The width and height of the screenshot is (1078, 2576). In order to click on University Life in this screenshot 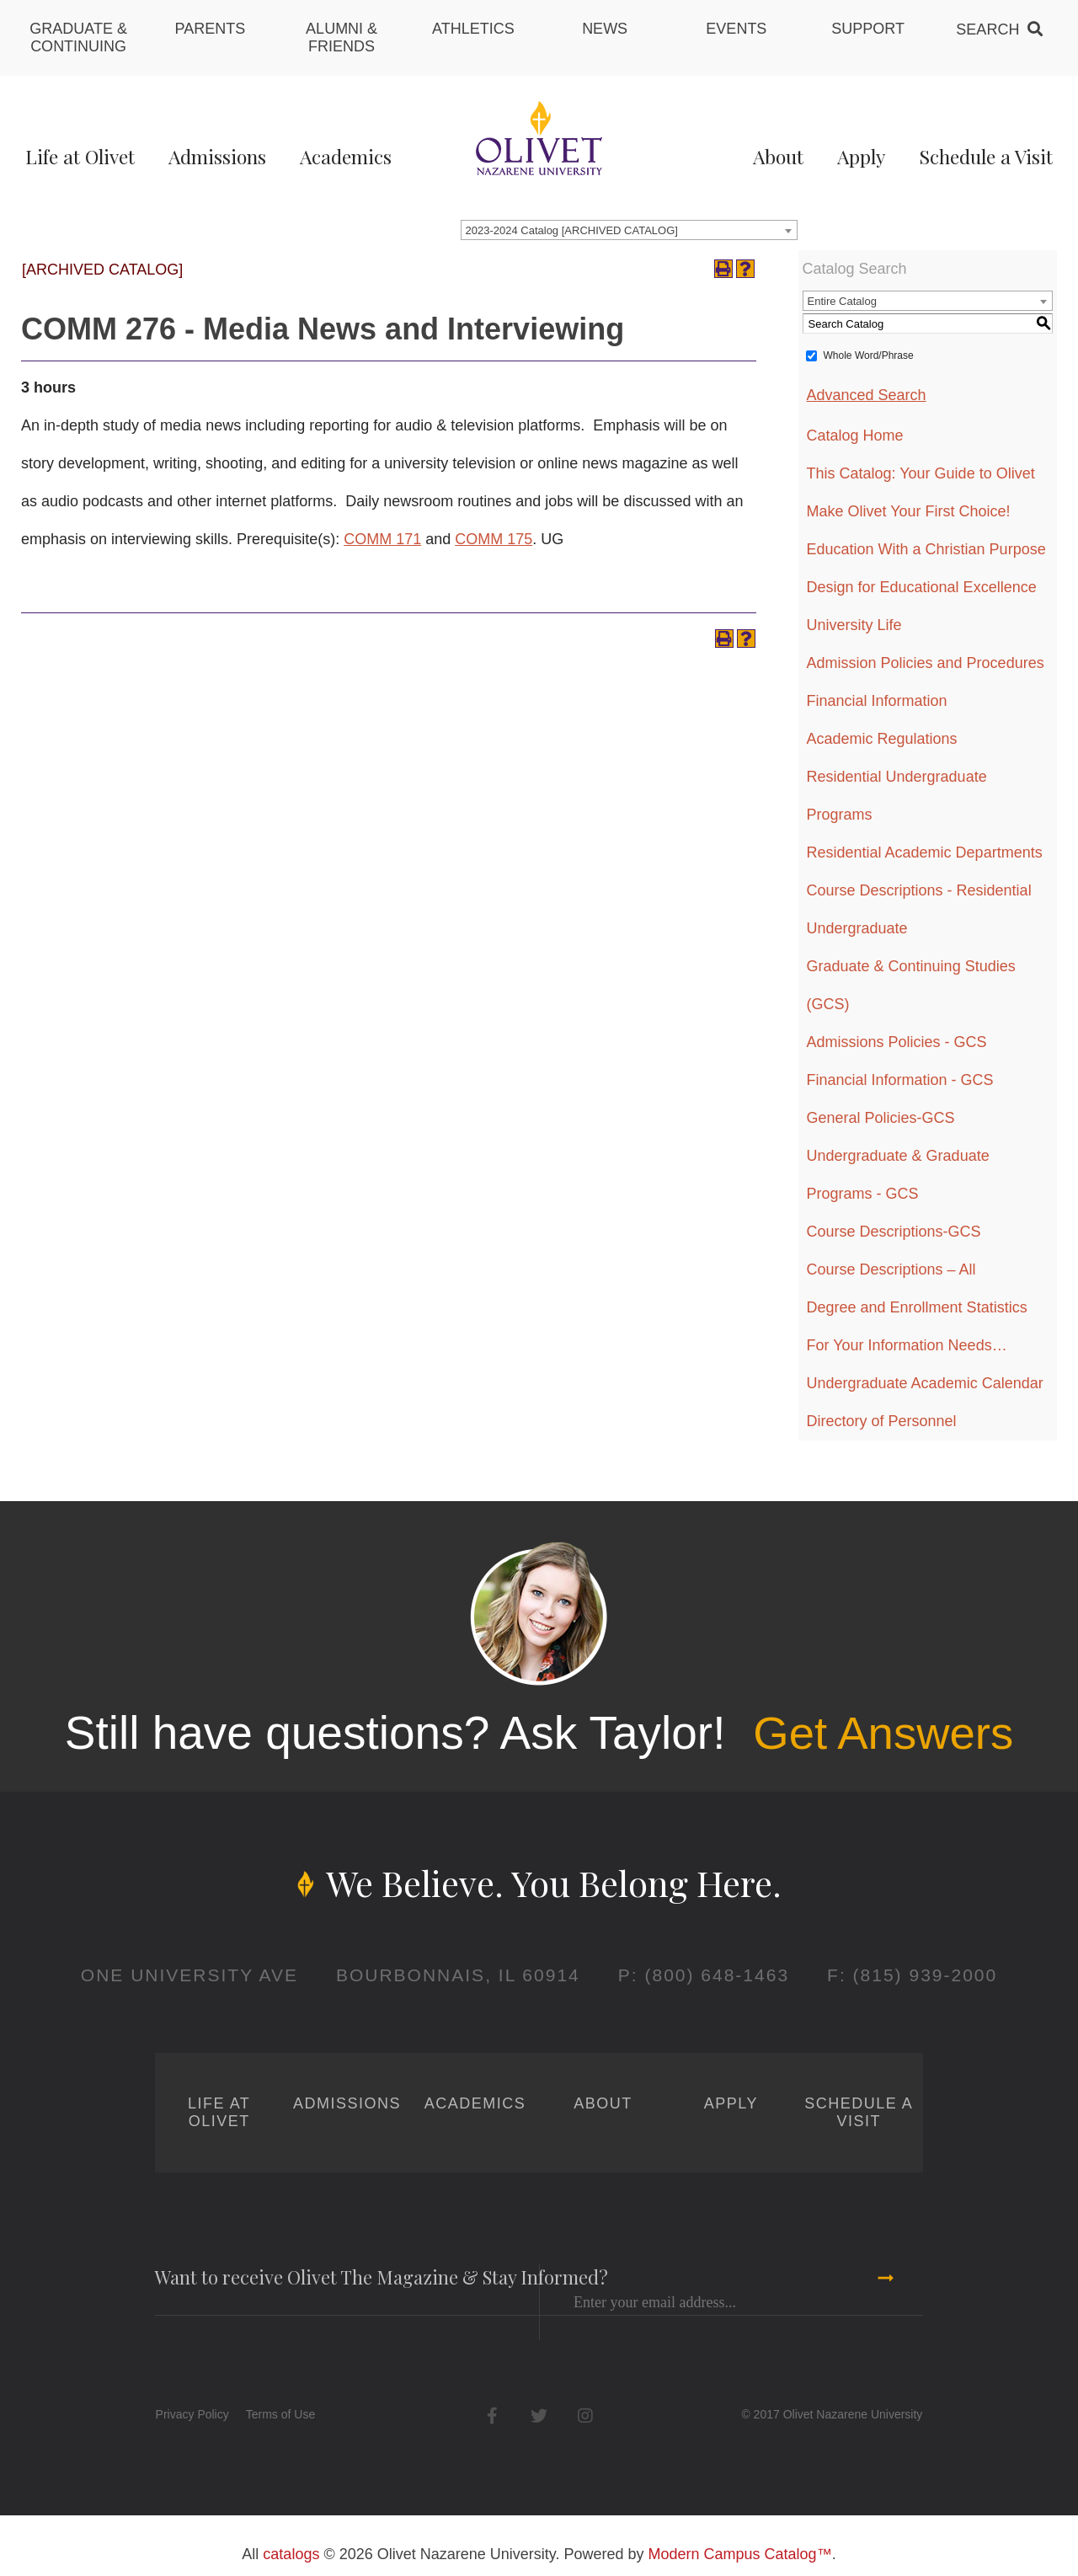, I will do `click(854, 625)`.